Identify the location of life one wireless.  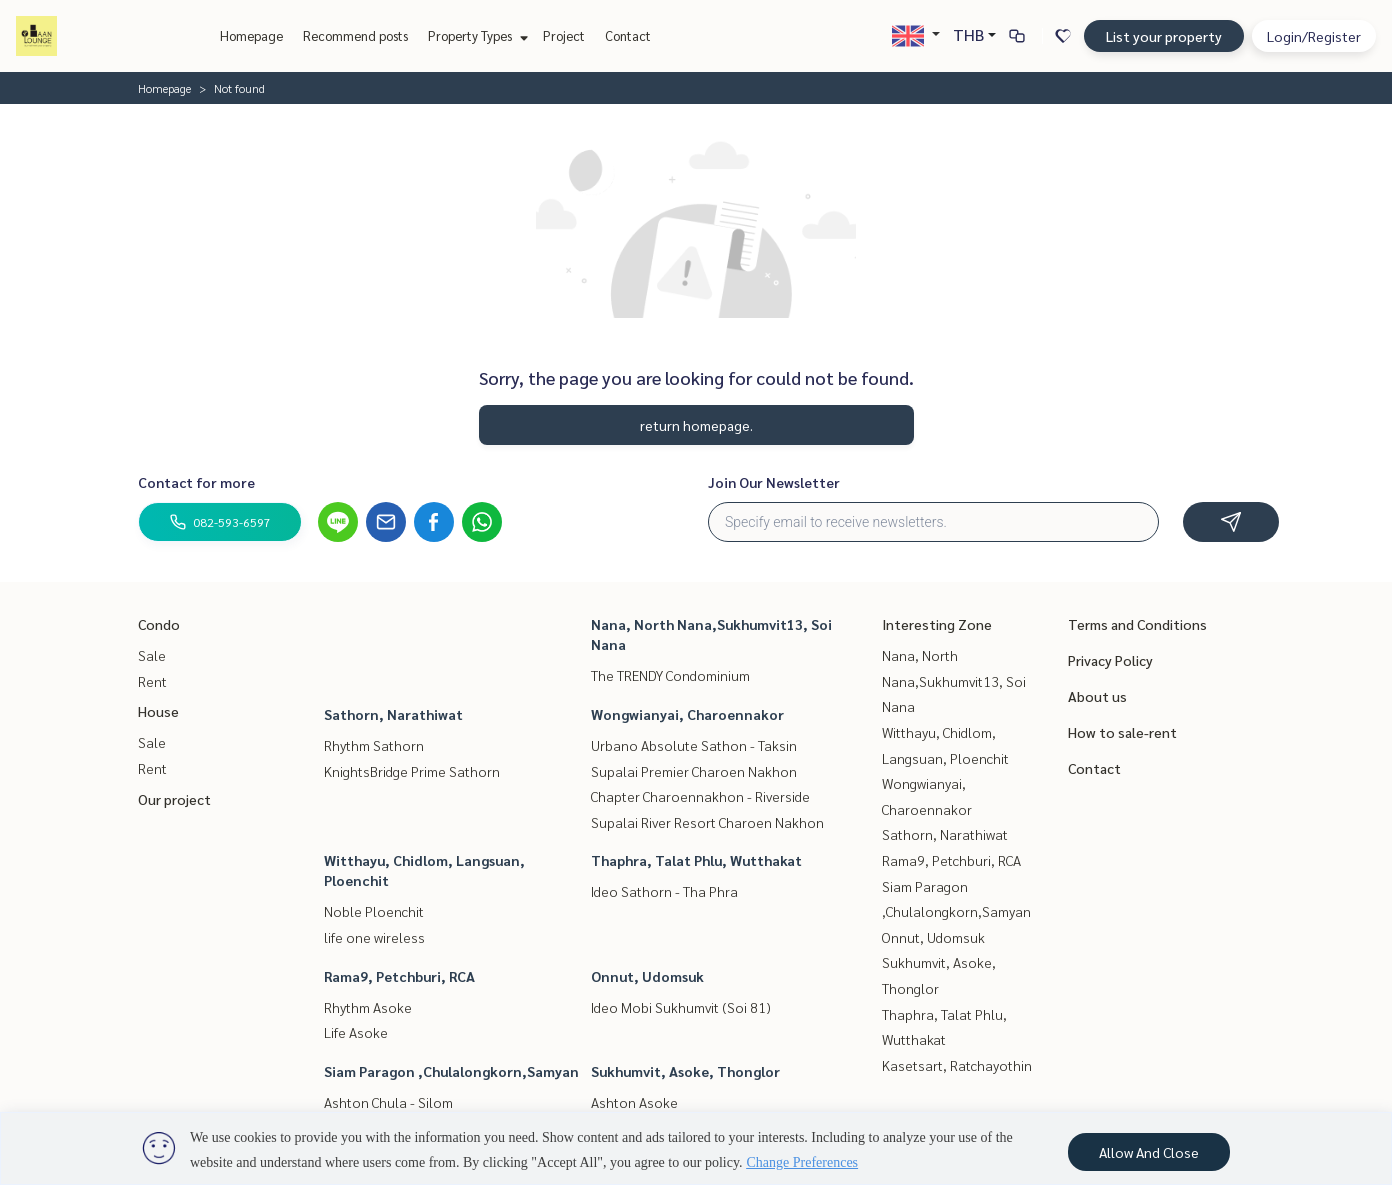
(374, 937).